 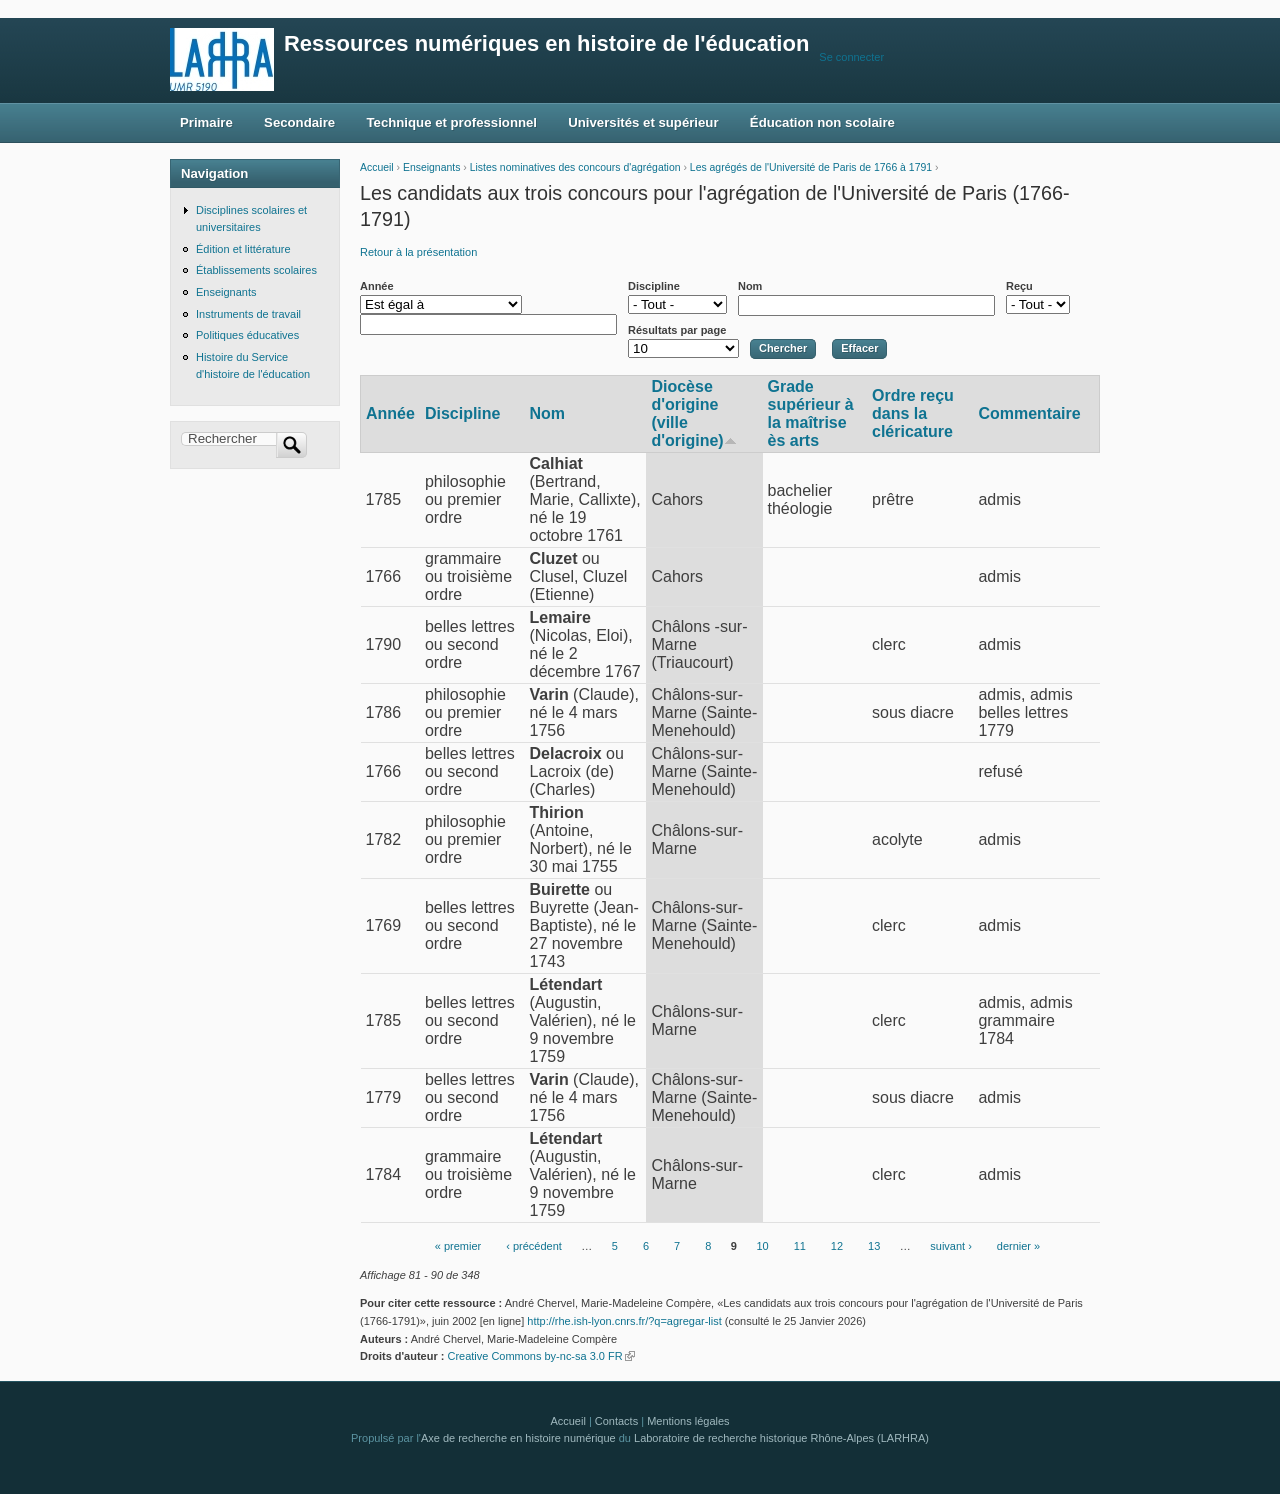 I want to click on Contacts, so click(x=616, y=1421).